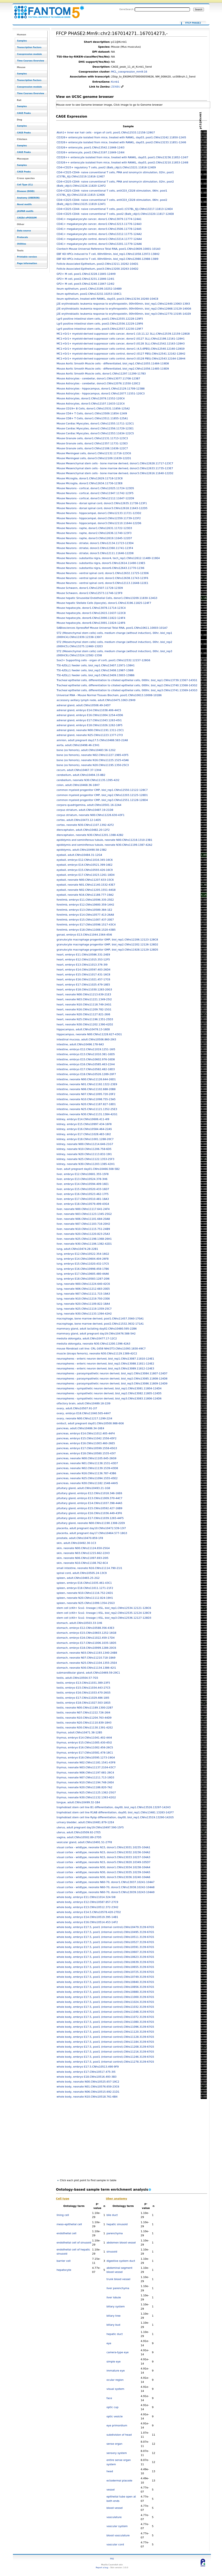 The width and height of the screenshot is (222, 2576). What do you see at coordinates (115, 2306) in the screenshot?
I see `biliary system` at bounding box center [115, 2306].